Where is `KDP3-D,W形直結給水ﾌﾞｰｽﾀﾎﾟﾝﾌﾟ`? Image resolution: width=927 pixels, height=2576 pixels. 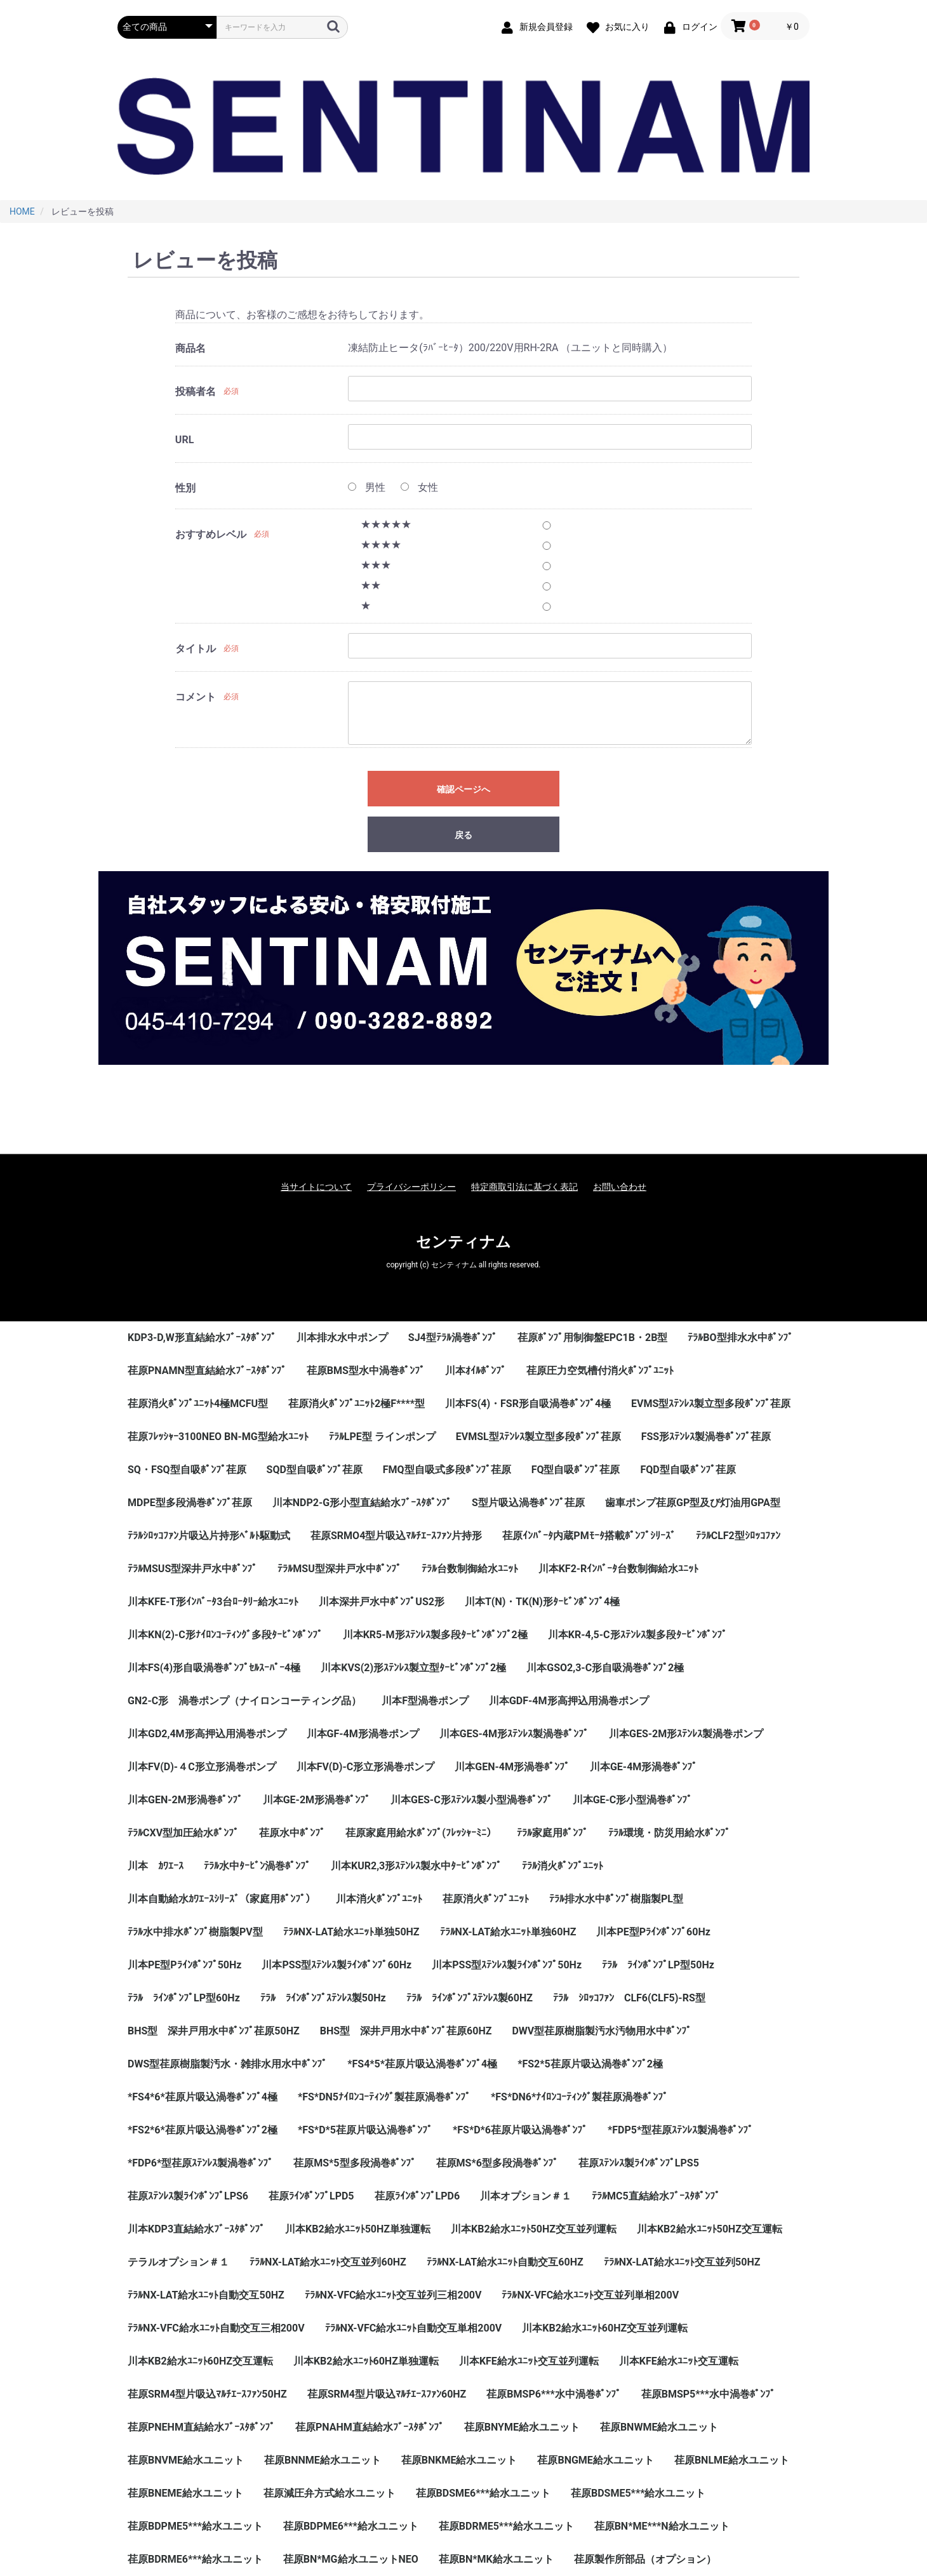 KDP3-D,W形直結給水ﾌﾞｰｽﾀﾎﾟﾝﾌﾟ is located at coordinates (202, 1337).